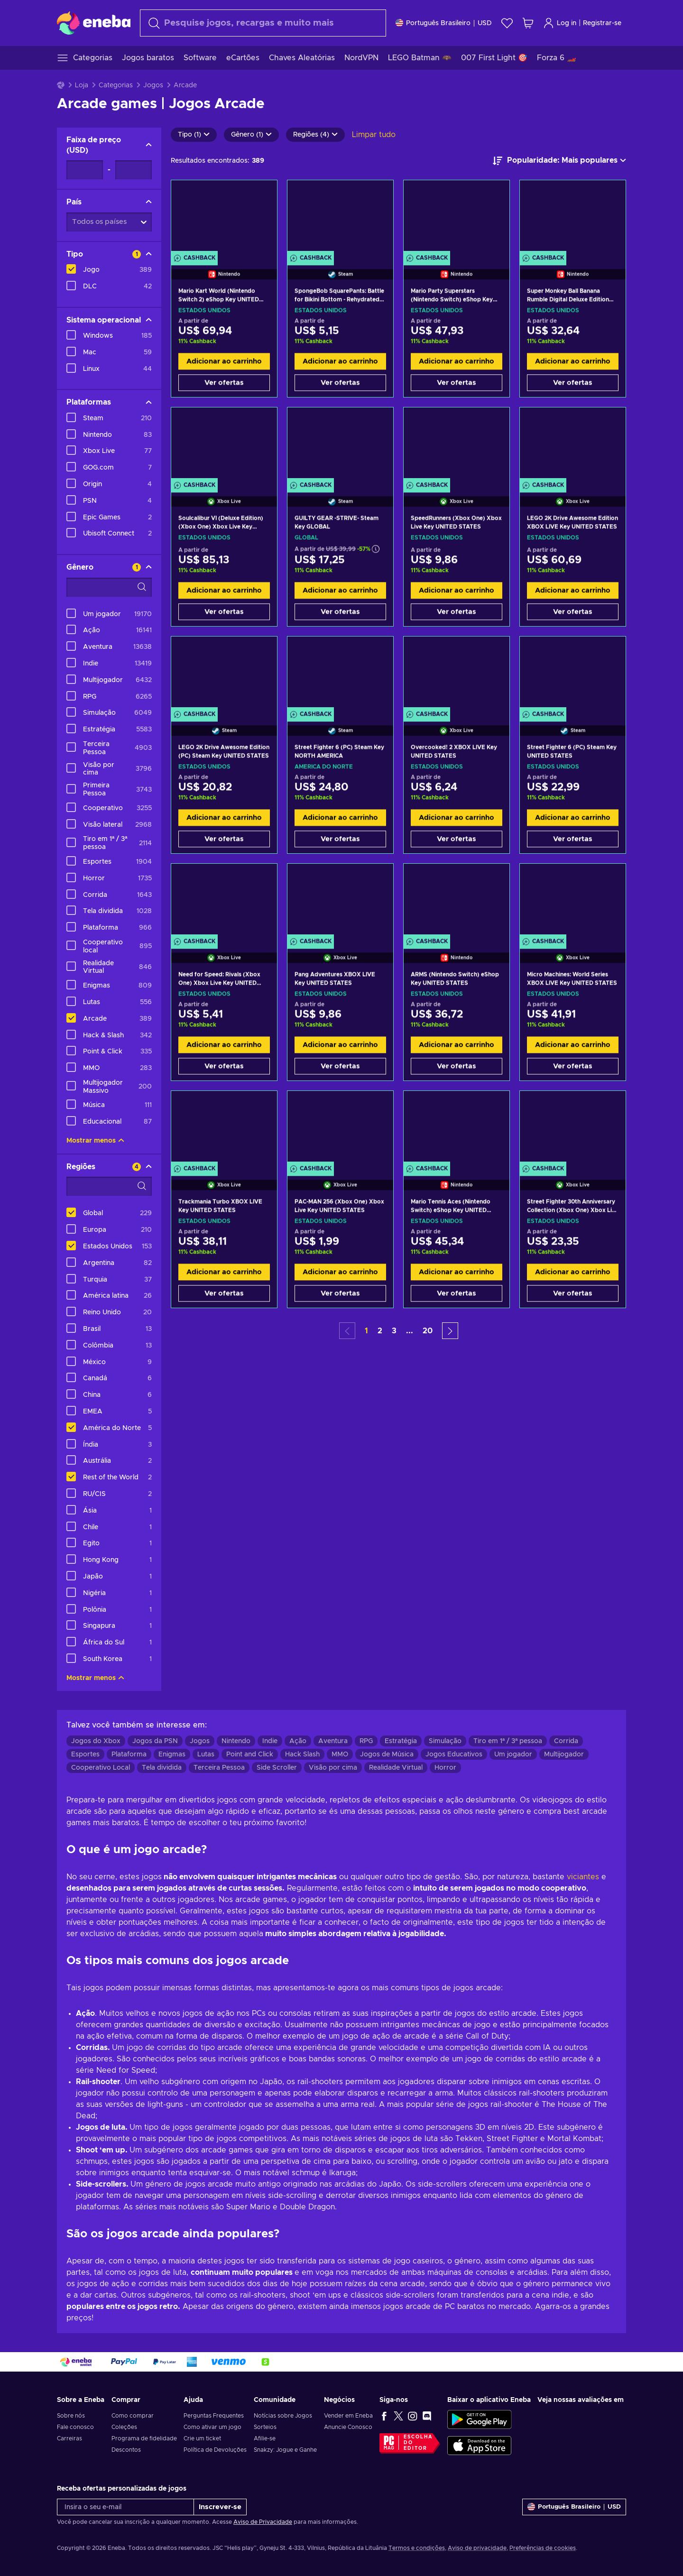 The height and width of the screenshot is (2576, 683). I want to click on Jogos da PSN, so click(155, 1741).